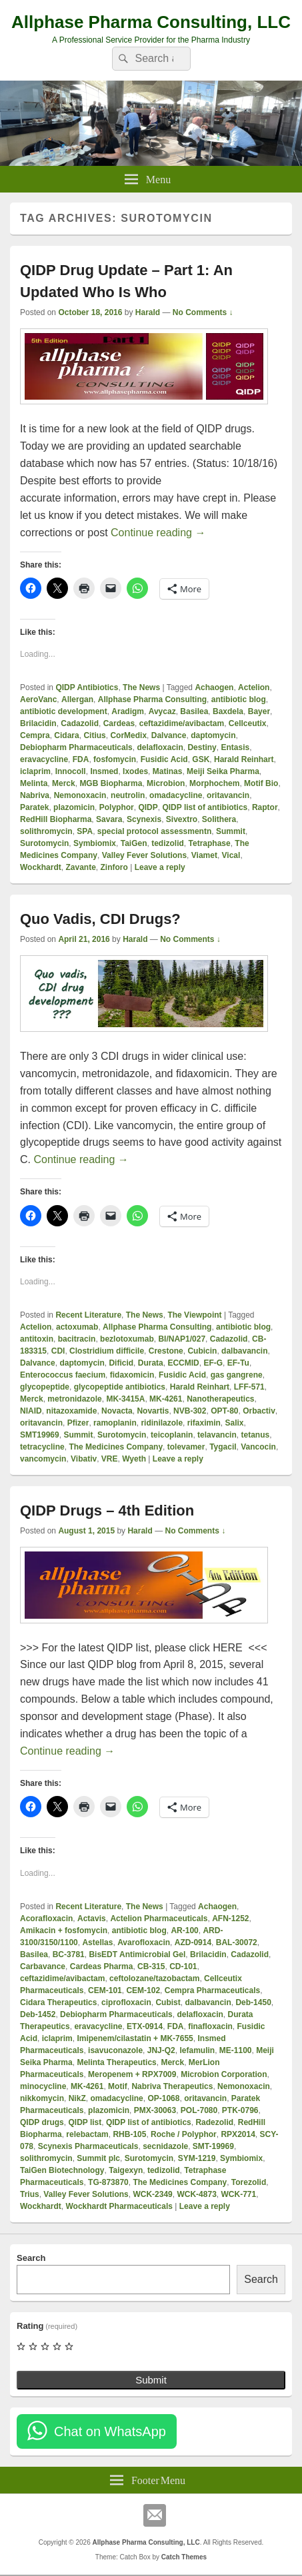 The height and width of the screenshot is (2576, 302). I want to click on AR-100, so click(184, 1930).